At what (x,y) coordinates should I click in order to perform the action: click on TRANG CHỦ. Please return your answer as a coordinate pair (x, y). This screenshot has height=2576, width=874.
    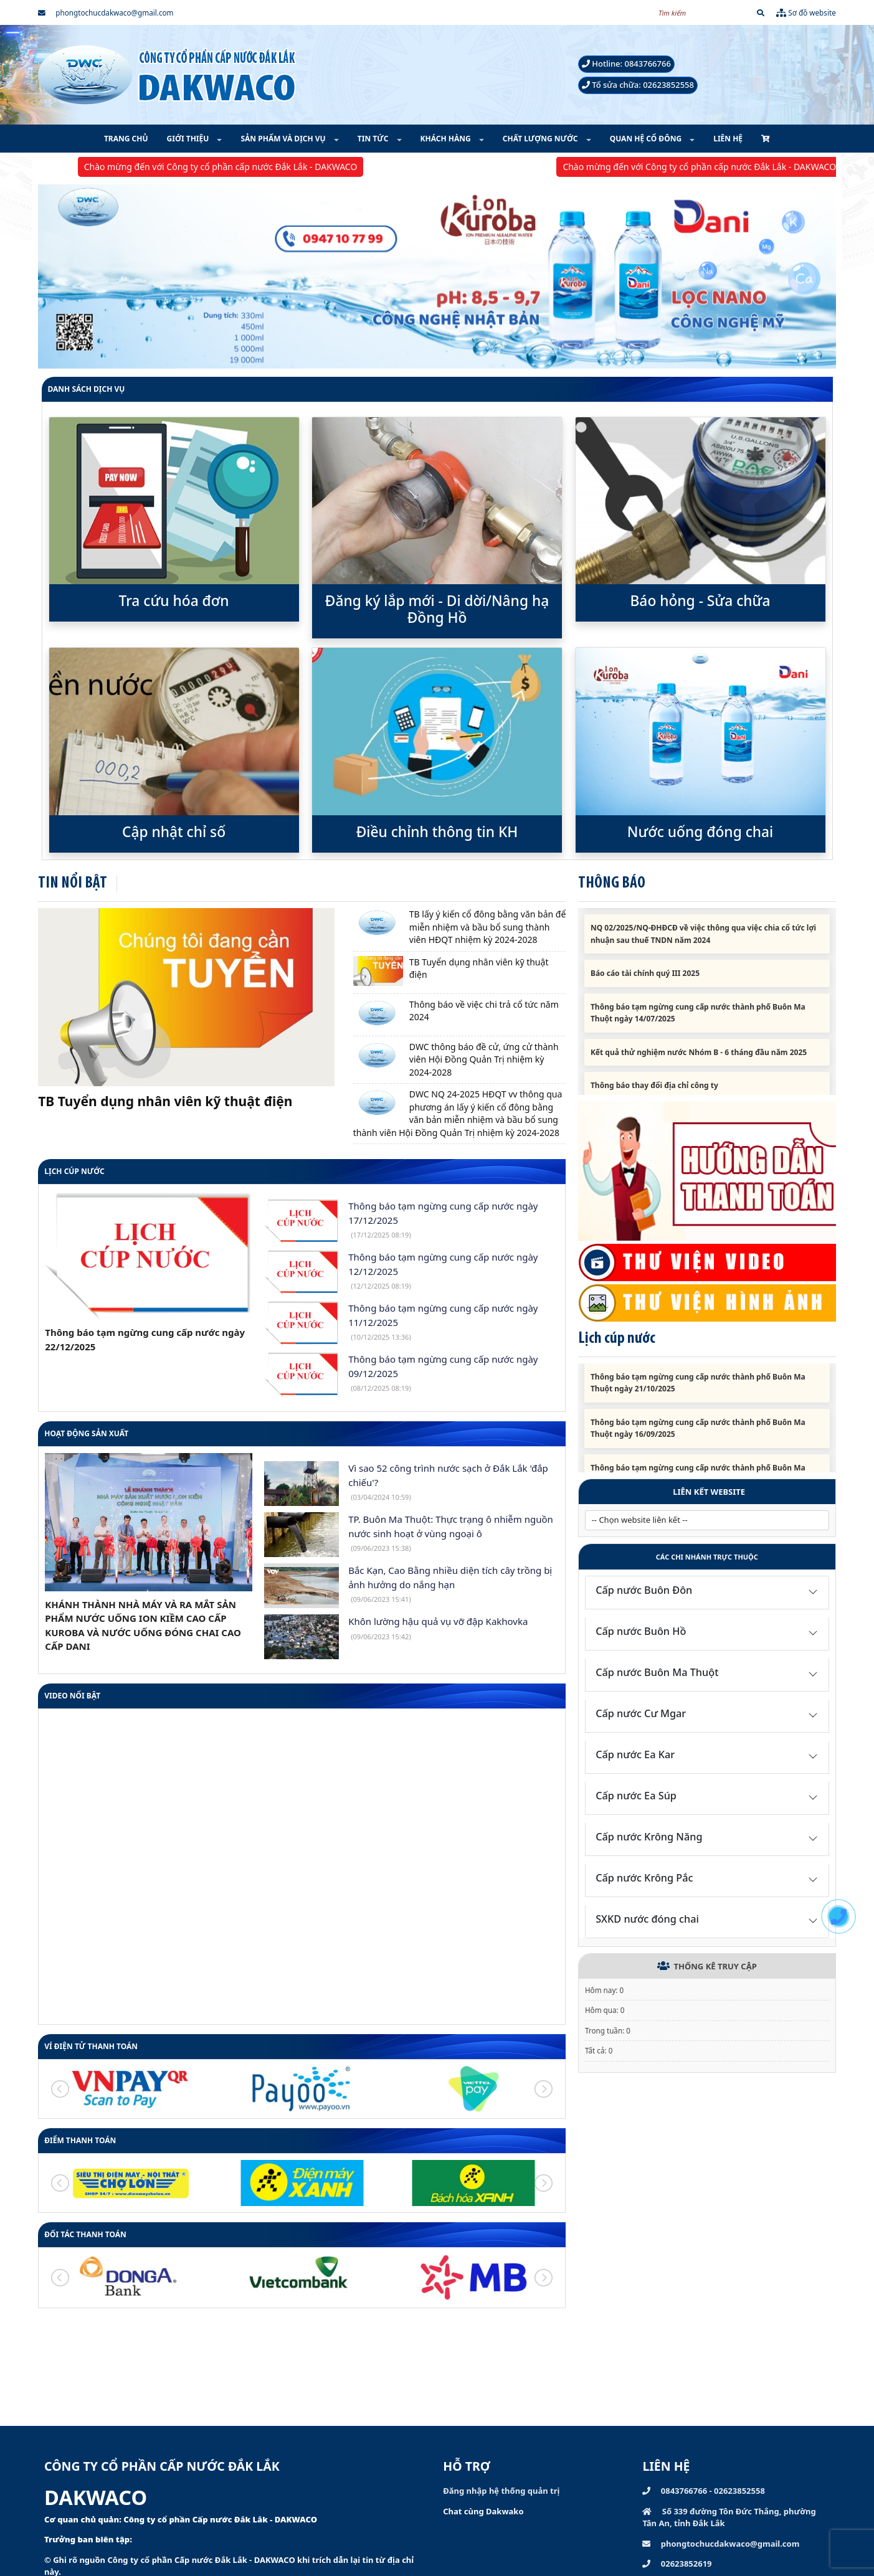
    Looking at the image, I should click on (126, 138).